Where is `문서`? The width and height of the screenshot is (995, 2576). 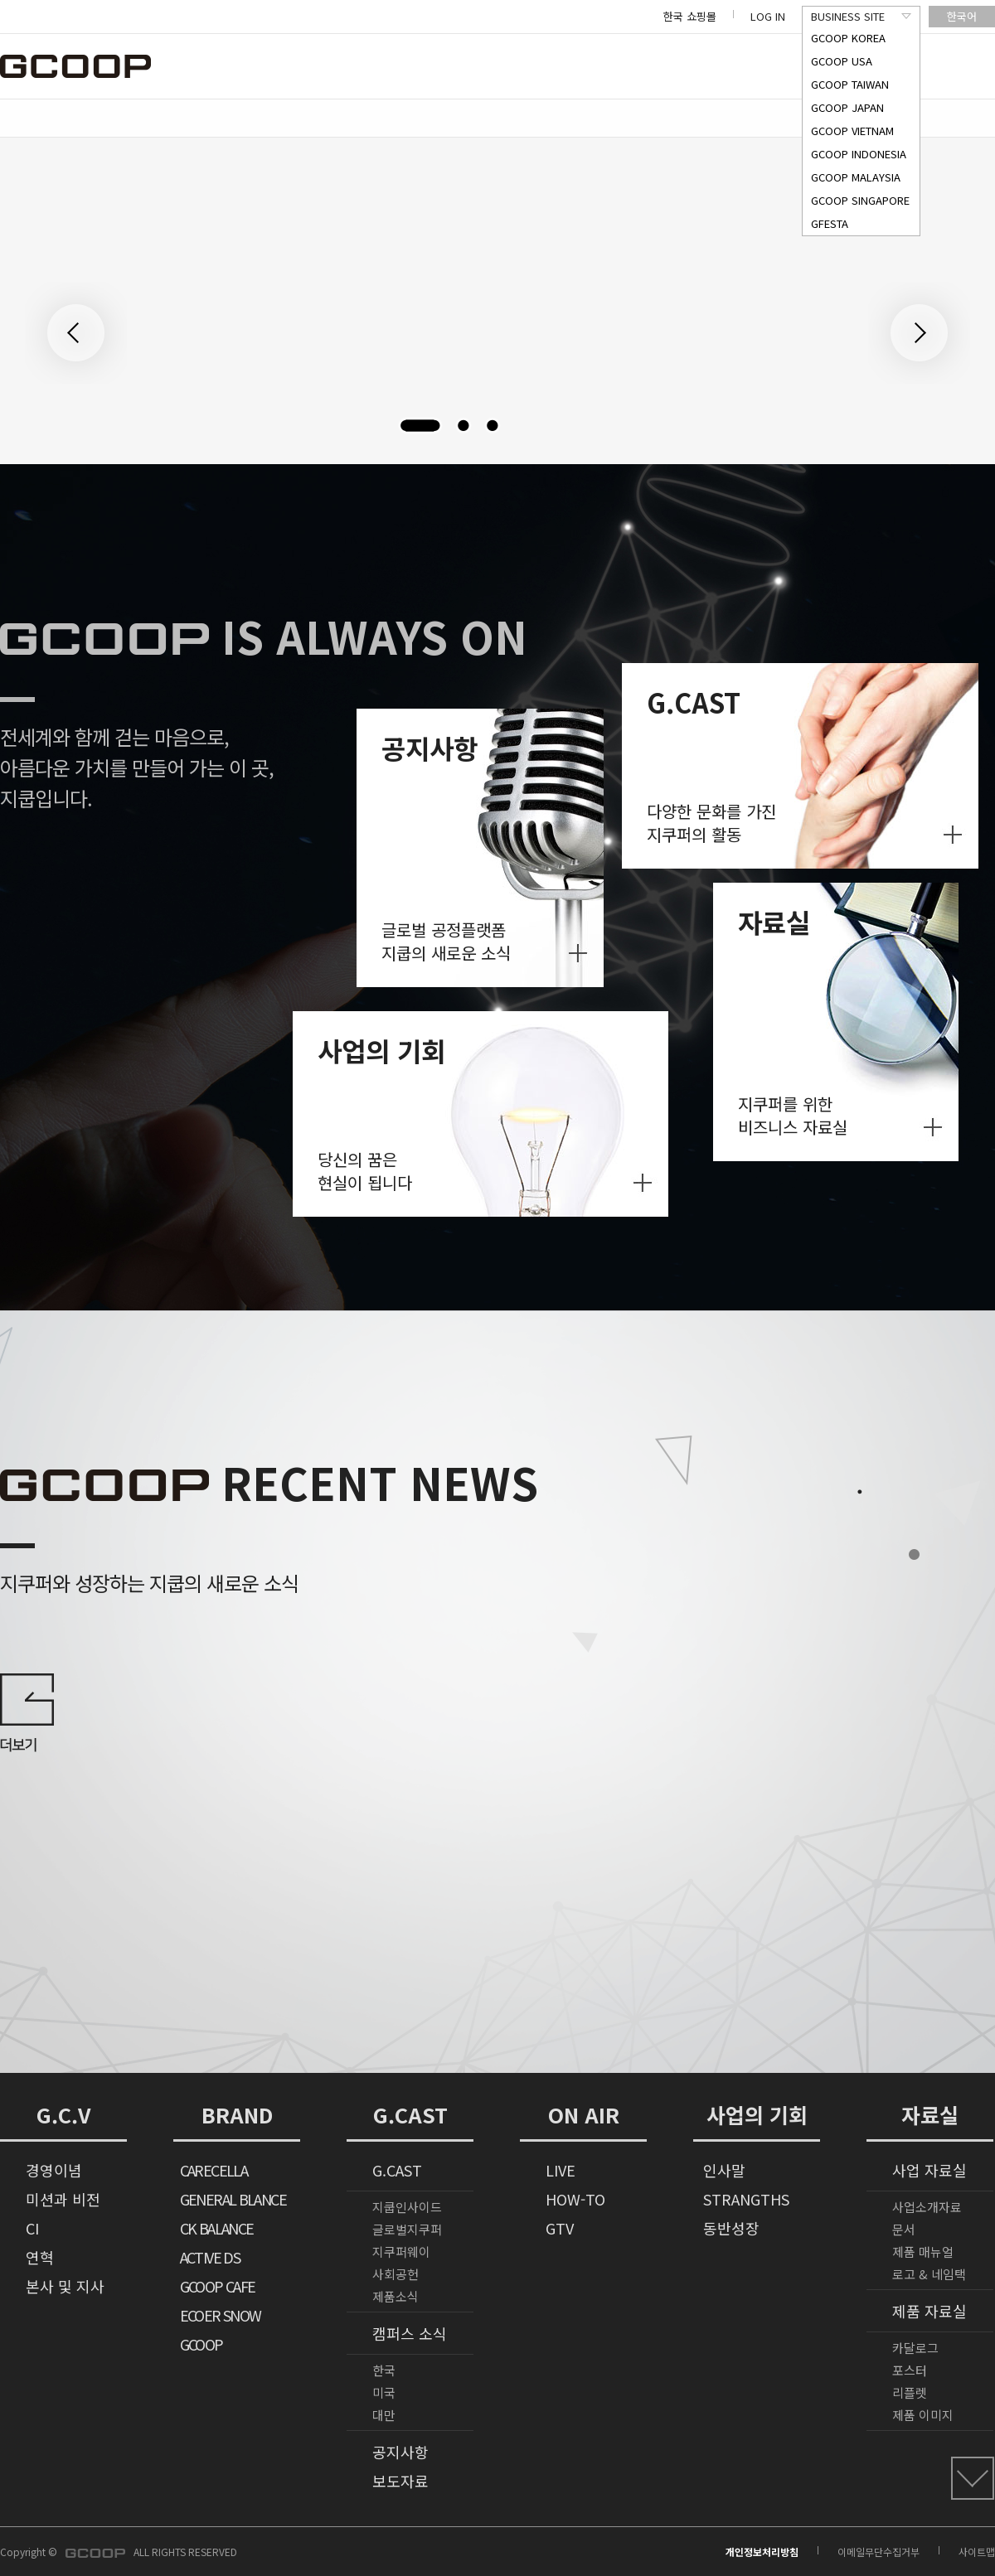
문서 is located at coordinates (903, 2229).